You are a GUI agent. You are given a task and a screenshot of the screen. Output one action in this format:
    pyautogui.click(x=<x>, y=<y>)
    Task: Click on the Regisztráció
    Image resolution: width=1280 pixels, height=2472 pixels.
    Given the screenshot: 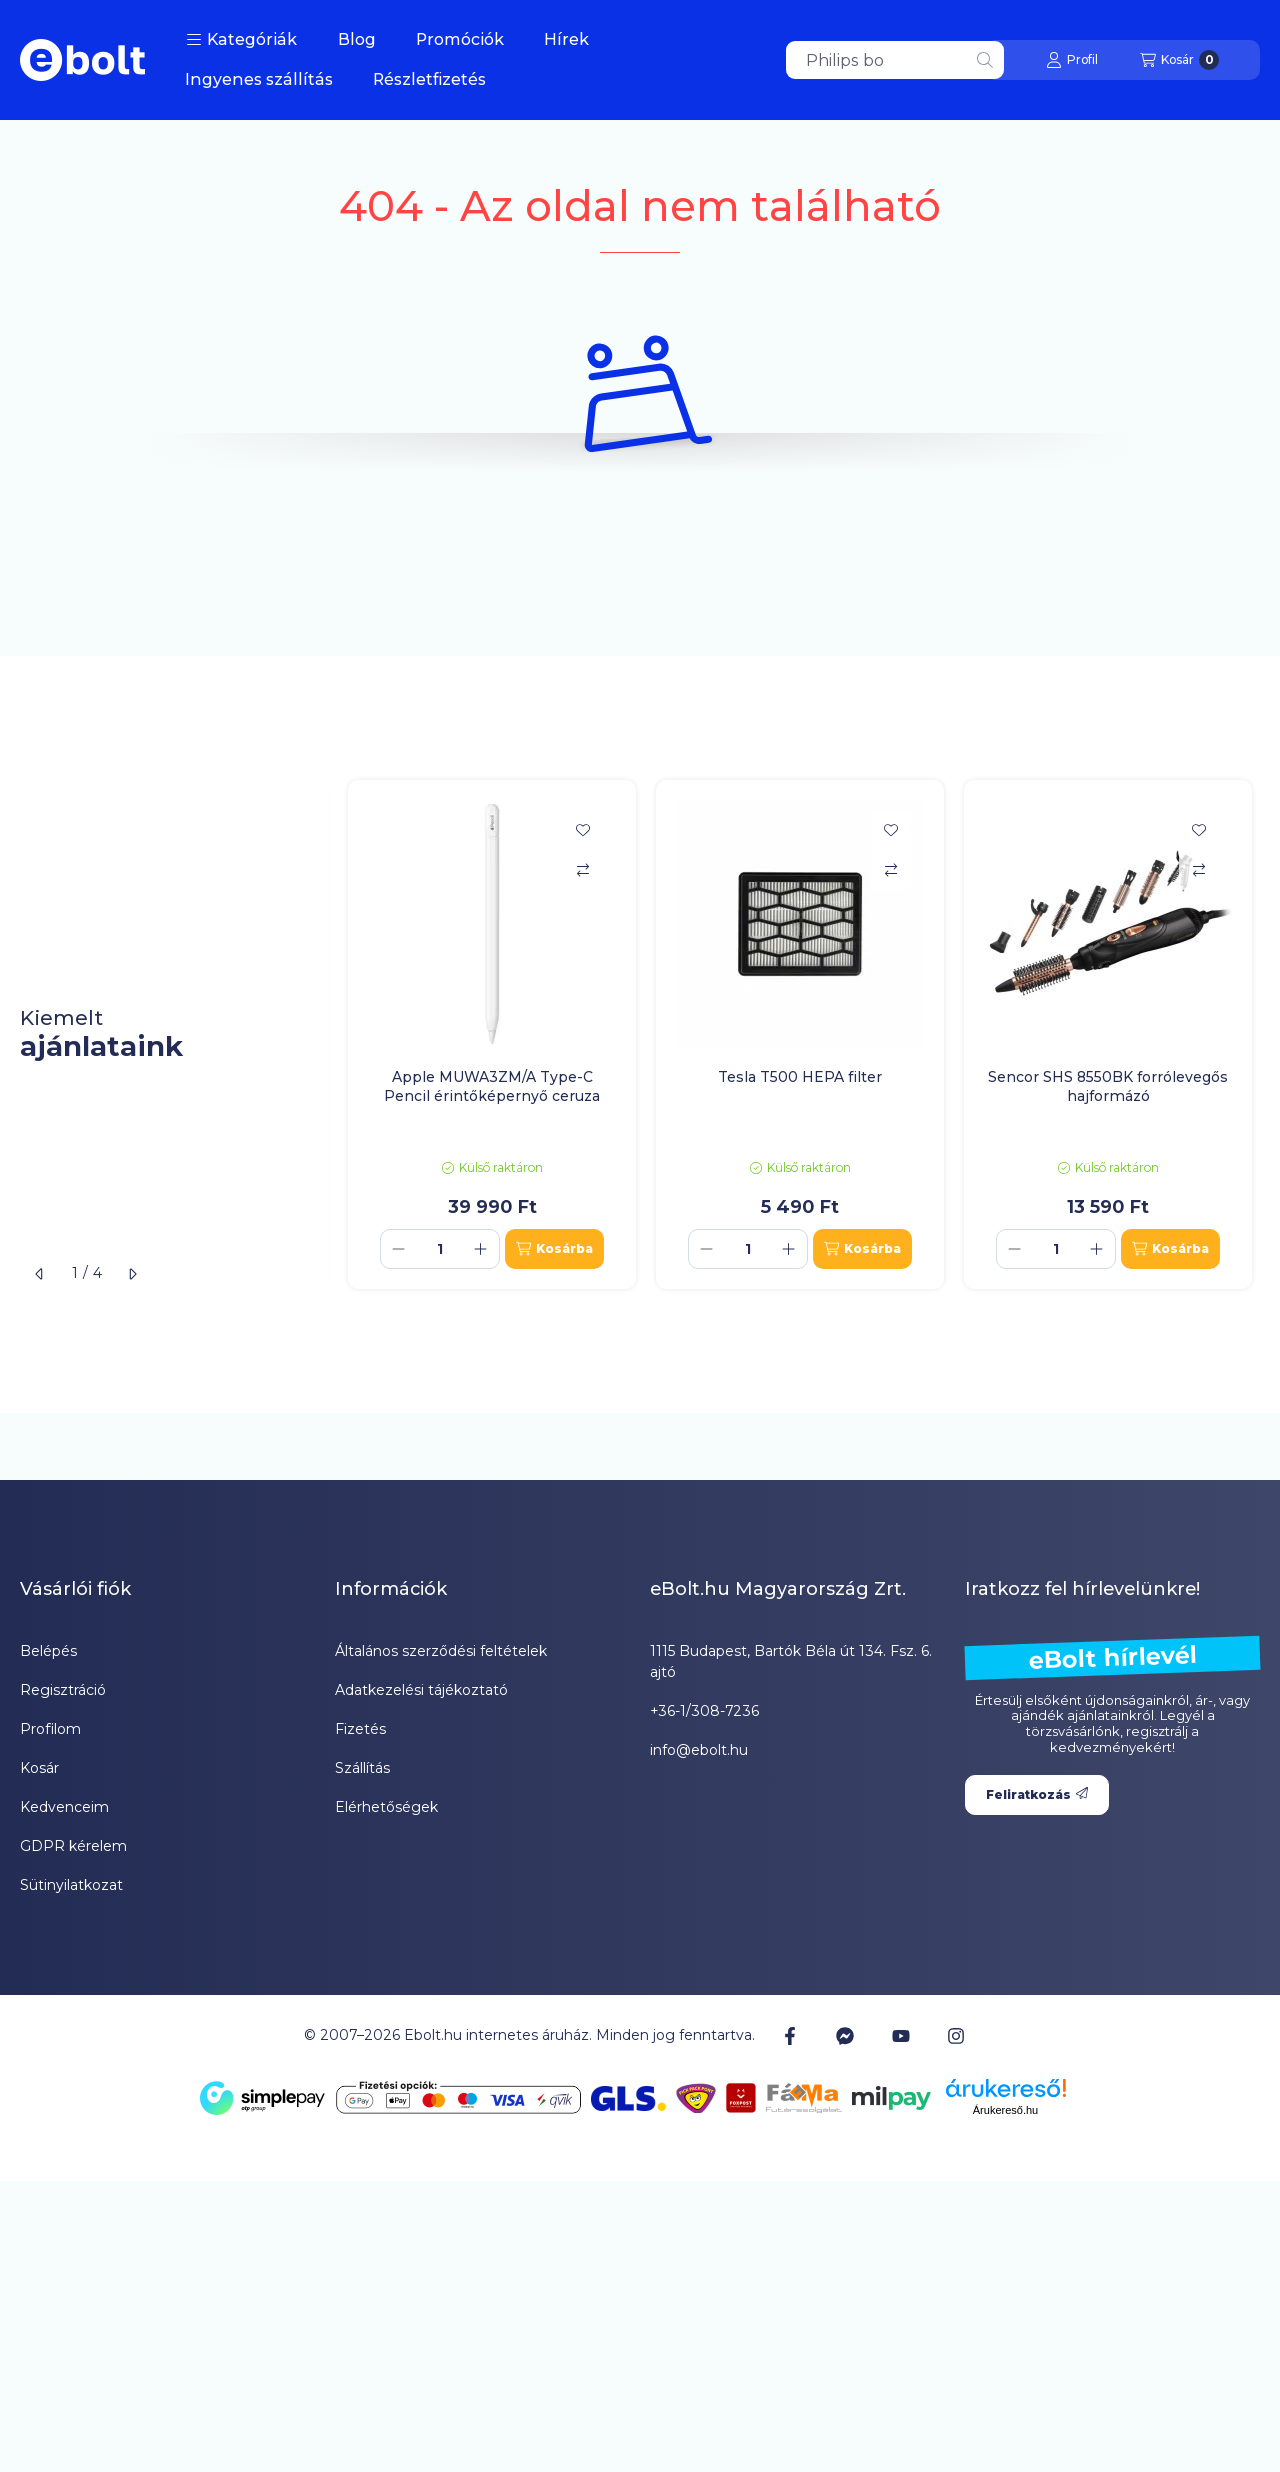 What is the action you would take?
    pyautogui.click(x=63, y=1690)
    